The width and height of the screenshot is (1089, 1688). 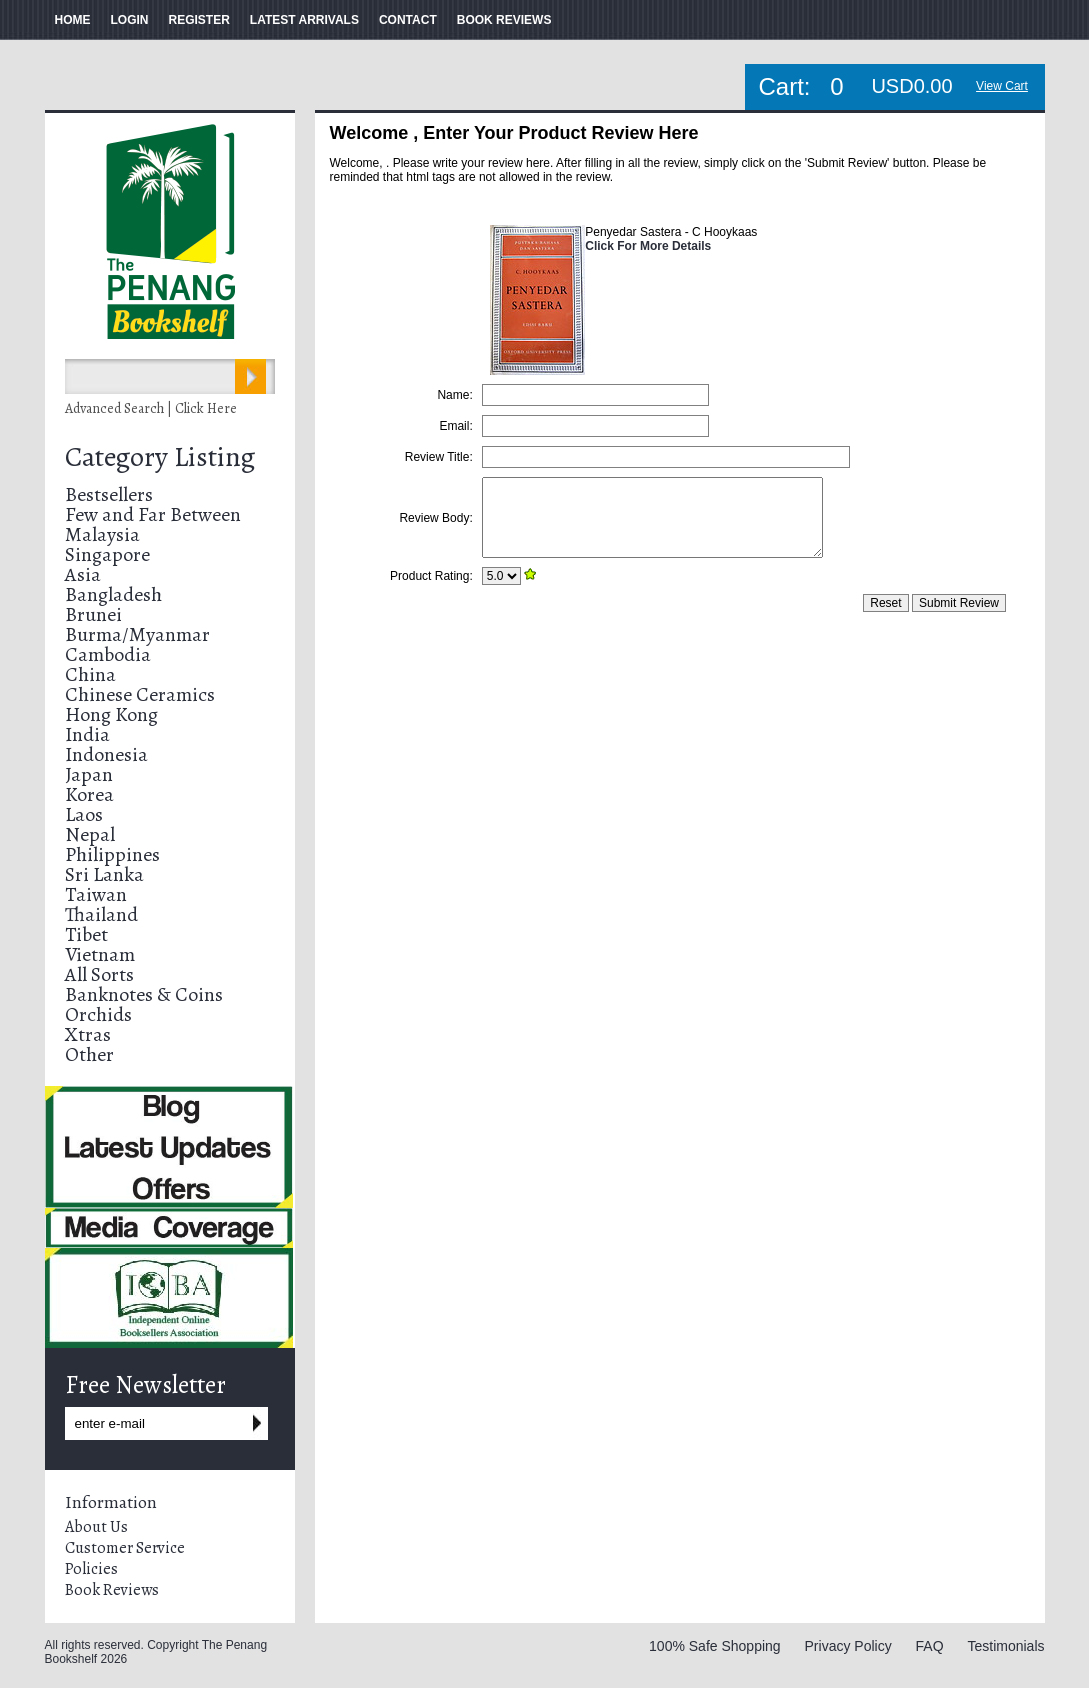 I want to click on Thailand, so click(x=101, y=914).